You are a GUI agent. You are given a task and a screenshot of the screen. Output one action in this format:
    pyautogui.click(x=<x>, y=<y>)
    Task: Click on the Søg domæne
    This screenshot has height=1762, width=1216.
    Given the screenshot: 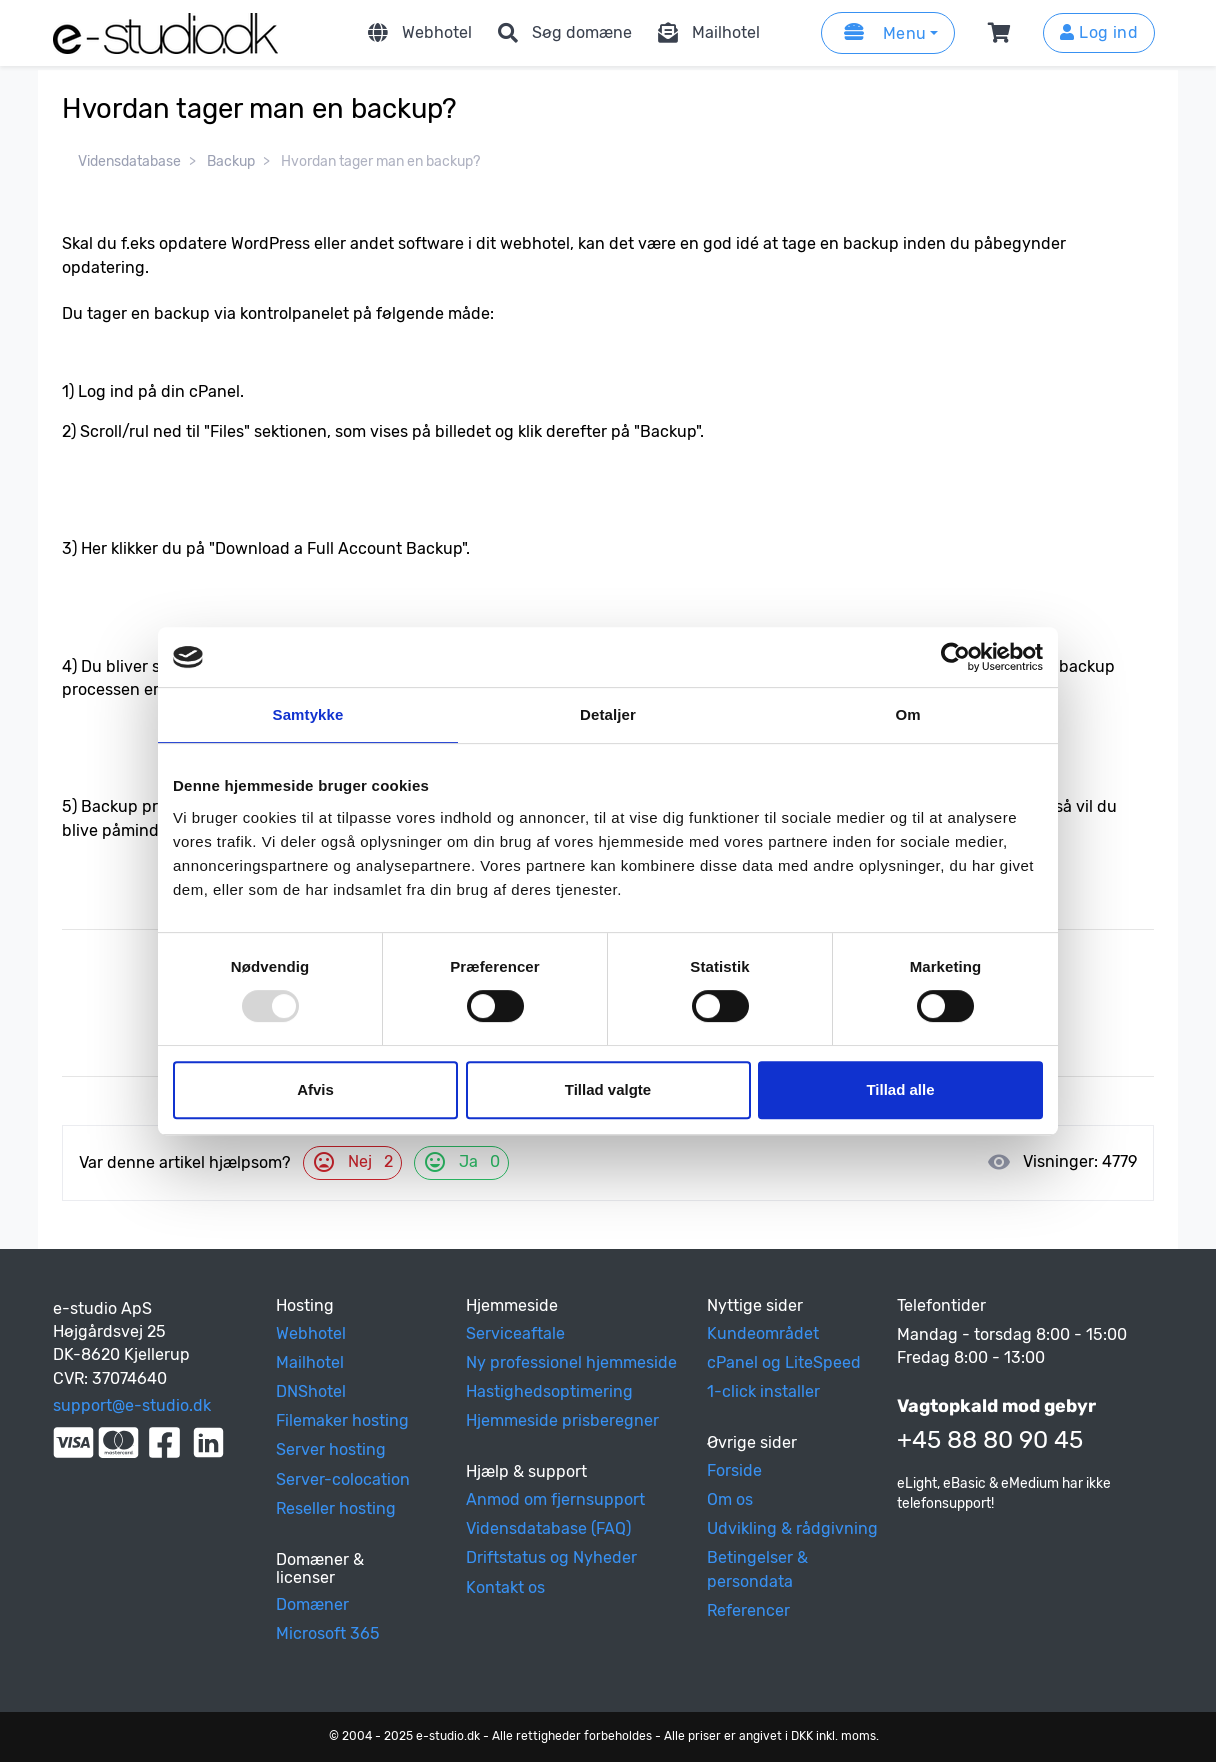 What is the action you would take?
    pyautogui.click(x=562, y=33)
    